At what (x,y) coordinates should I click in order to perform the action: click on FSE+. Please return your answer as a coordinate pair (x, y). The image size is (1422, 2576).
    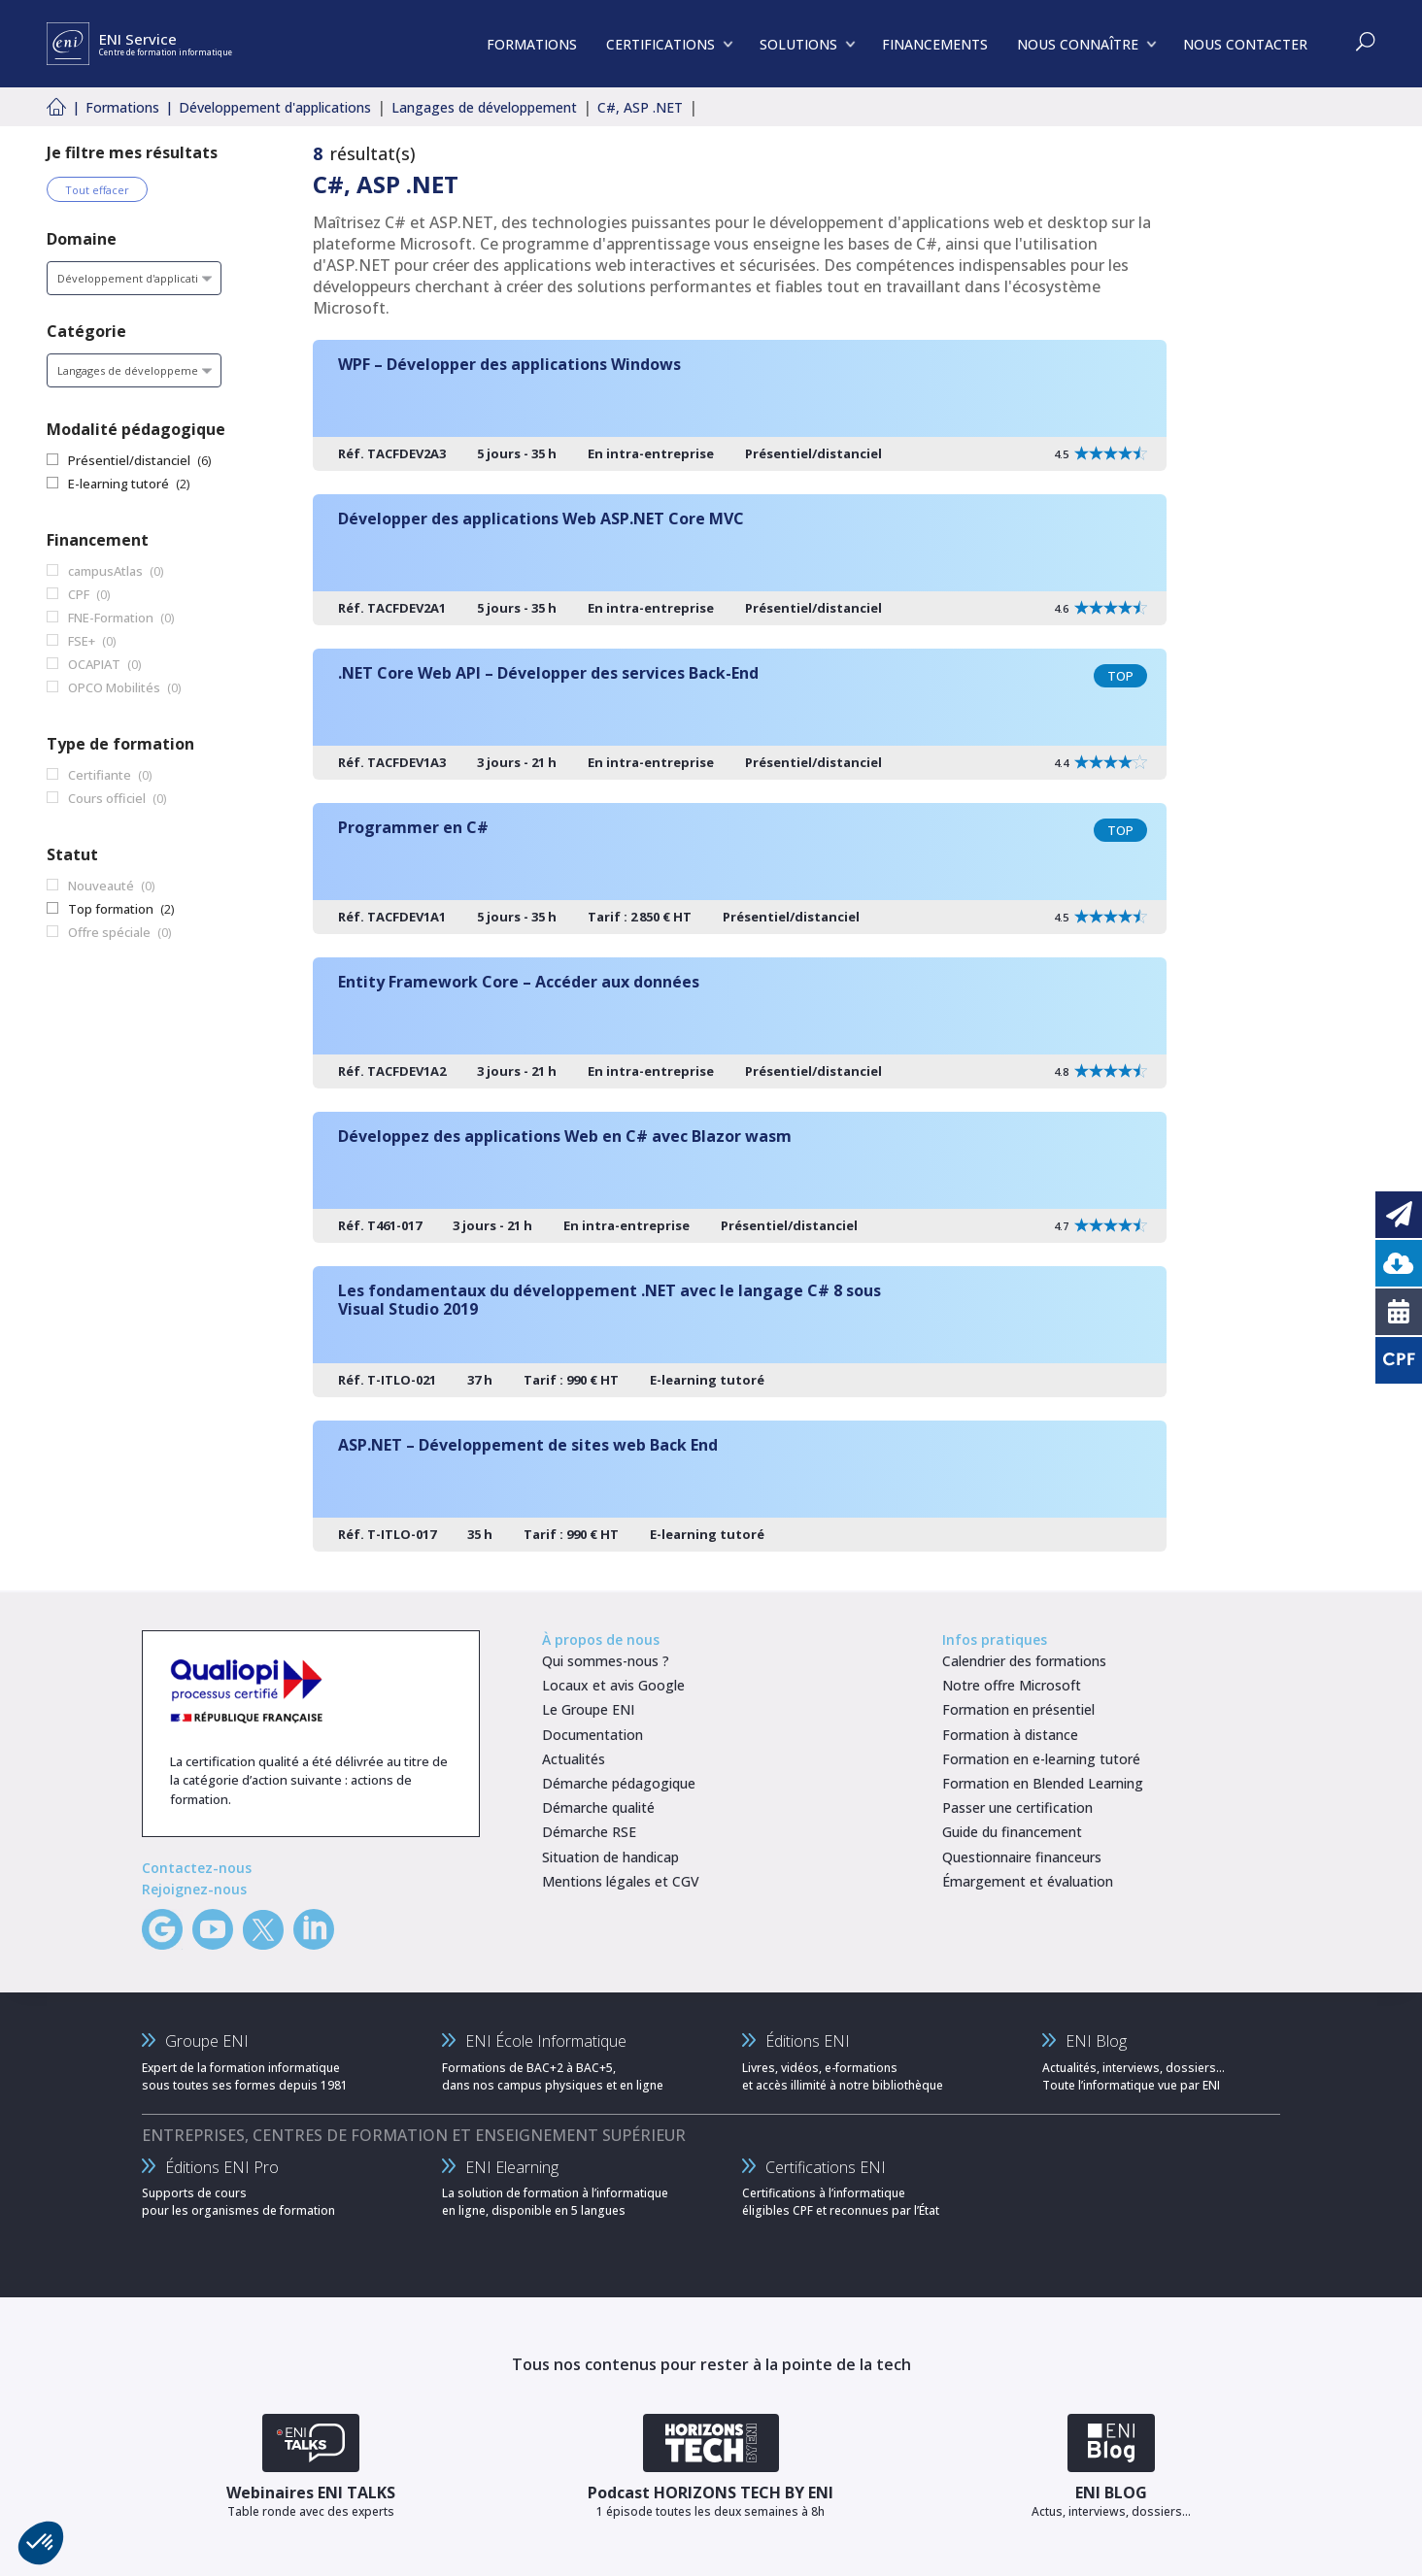
    Looking at the image, I should click on (81, 641).